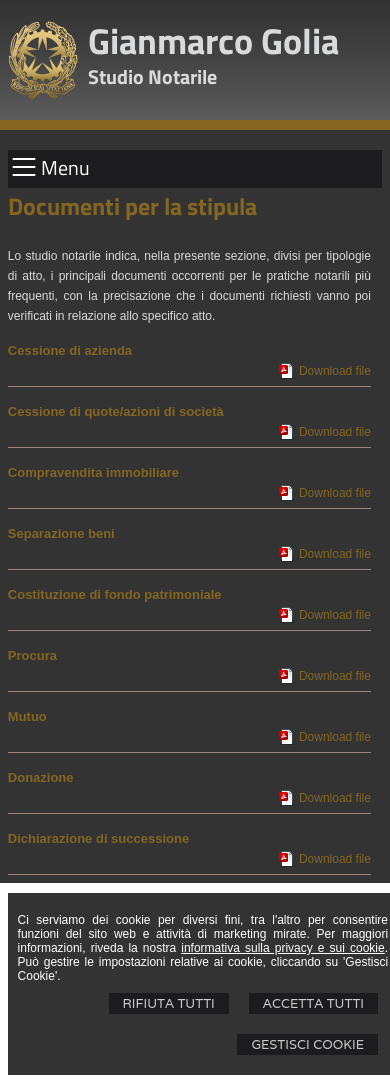  I want to click on Accetta Tutti, so click(313, 1003).